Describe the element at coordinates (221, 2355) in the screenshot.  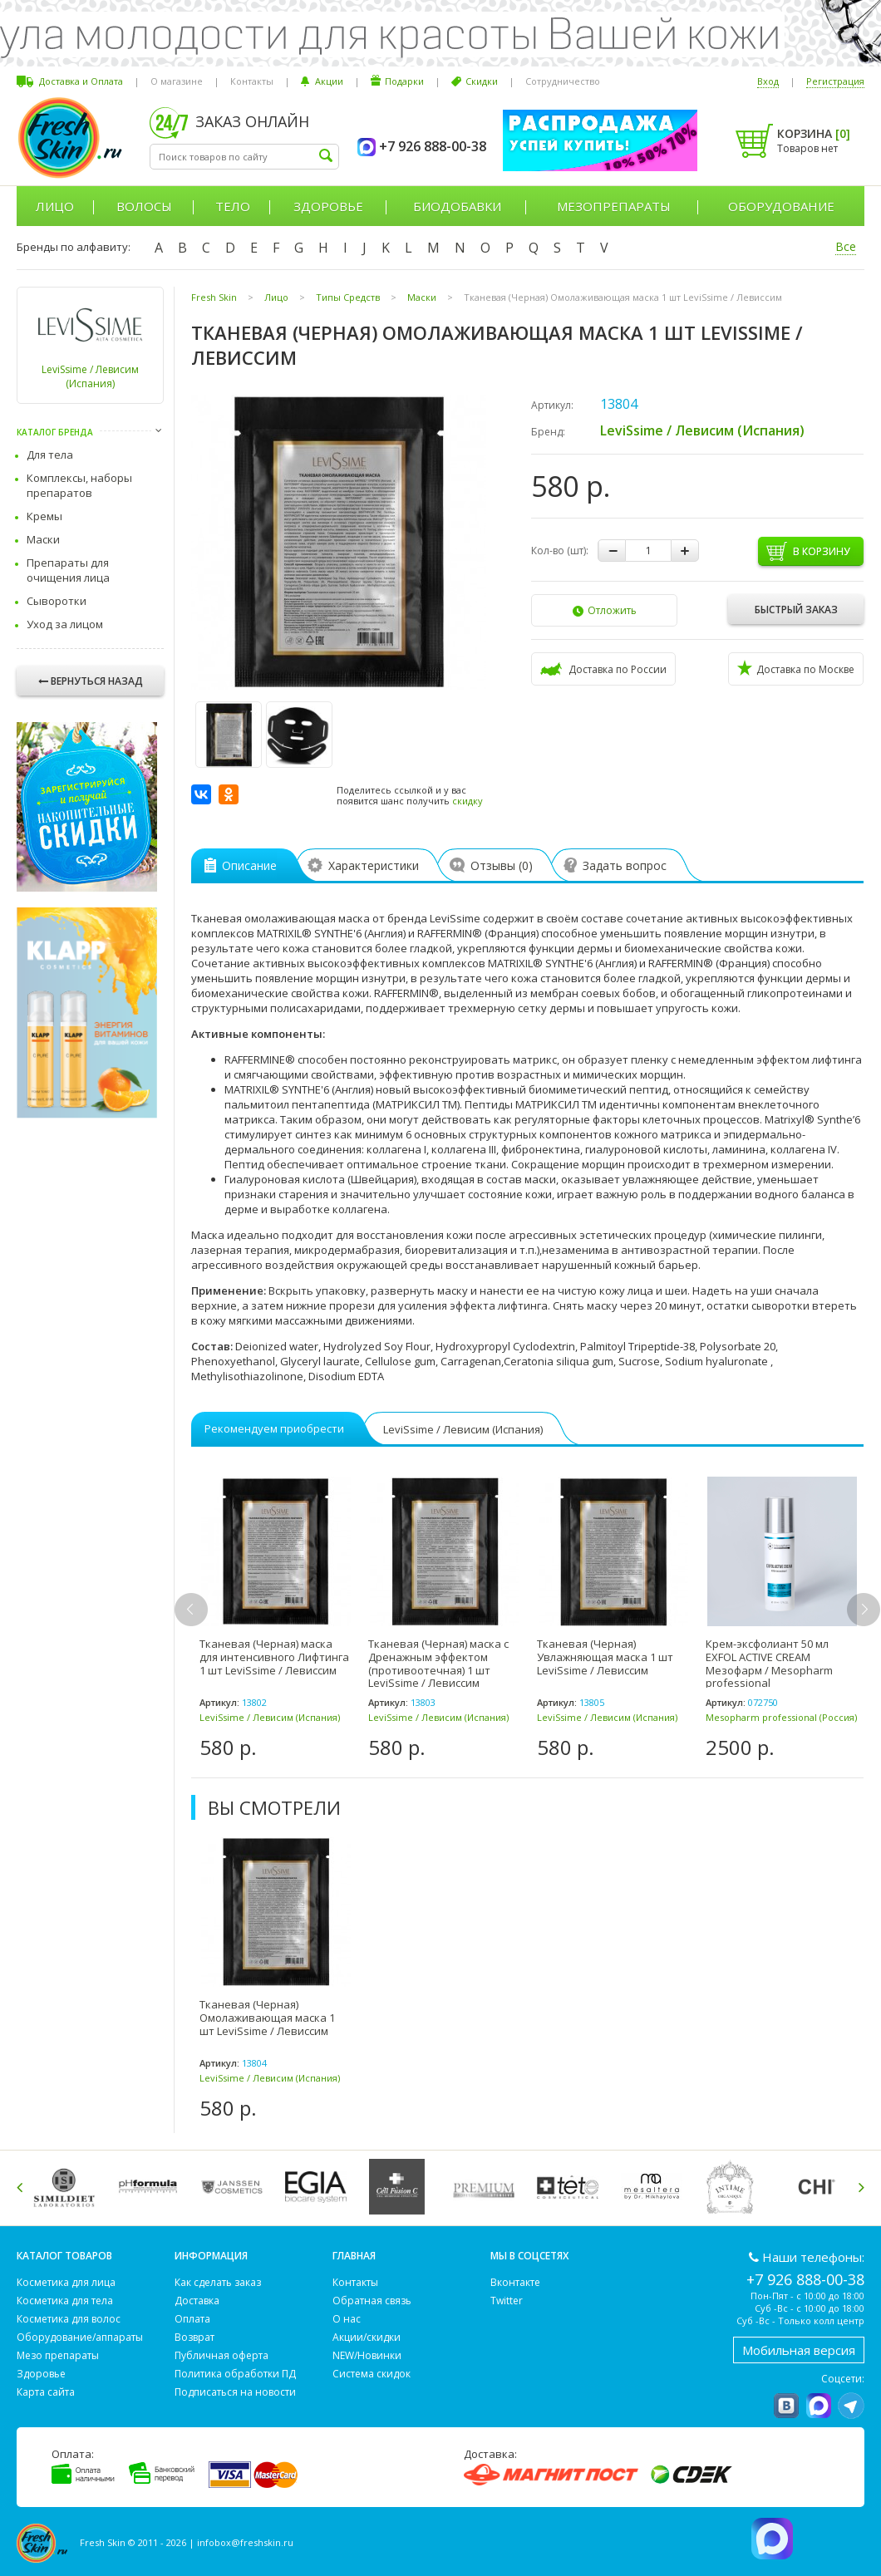
I see `Публичная оферта` at that location.